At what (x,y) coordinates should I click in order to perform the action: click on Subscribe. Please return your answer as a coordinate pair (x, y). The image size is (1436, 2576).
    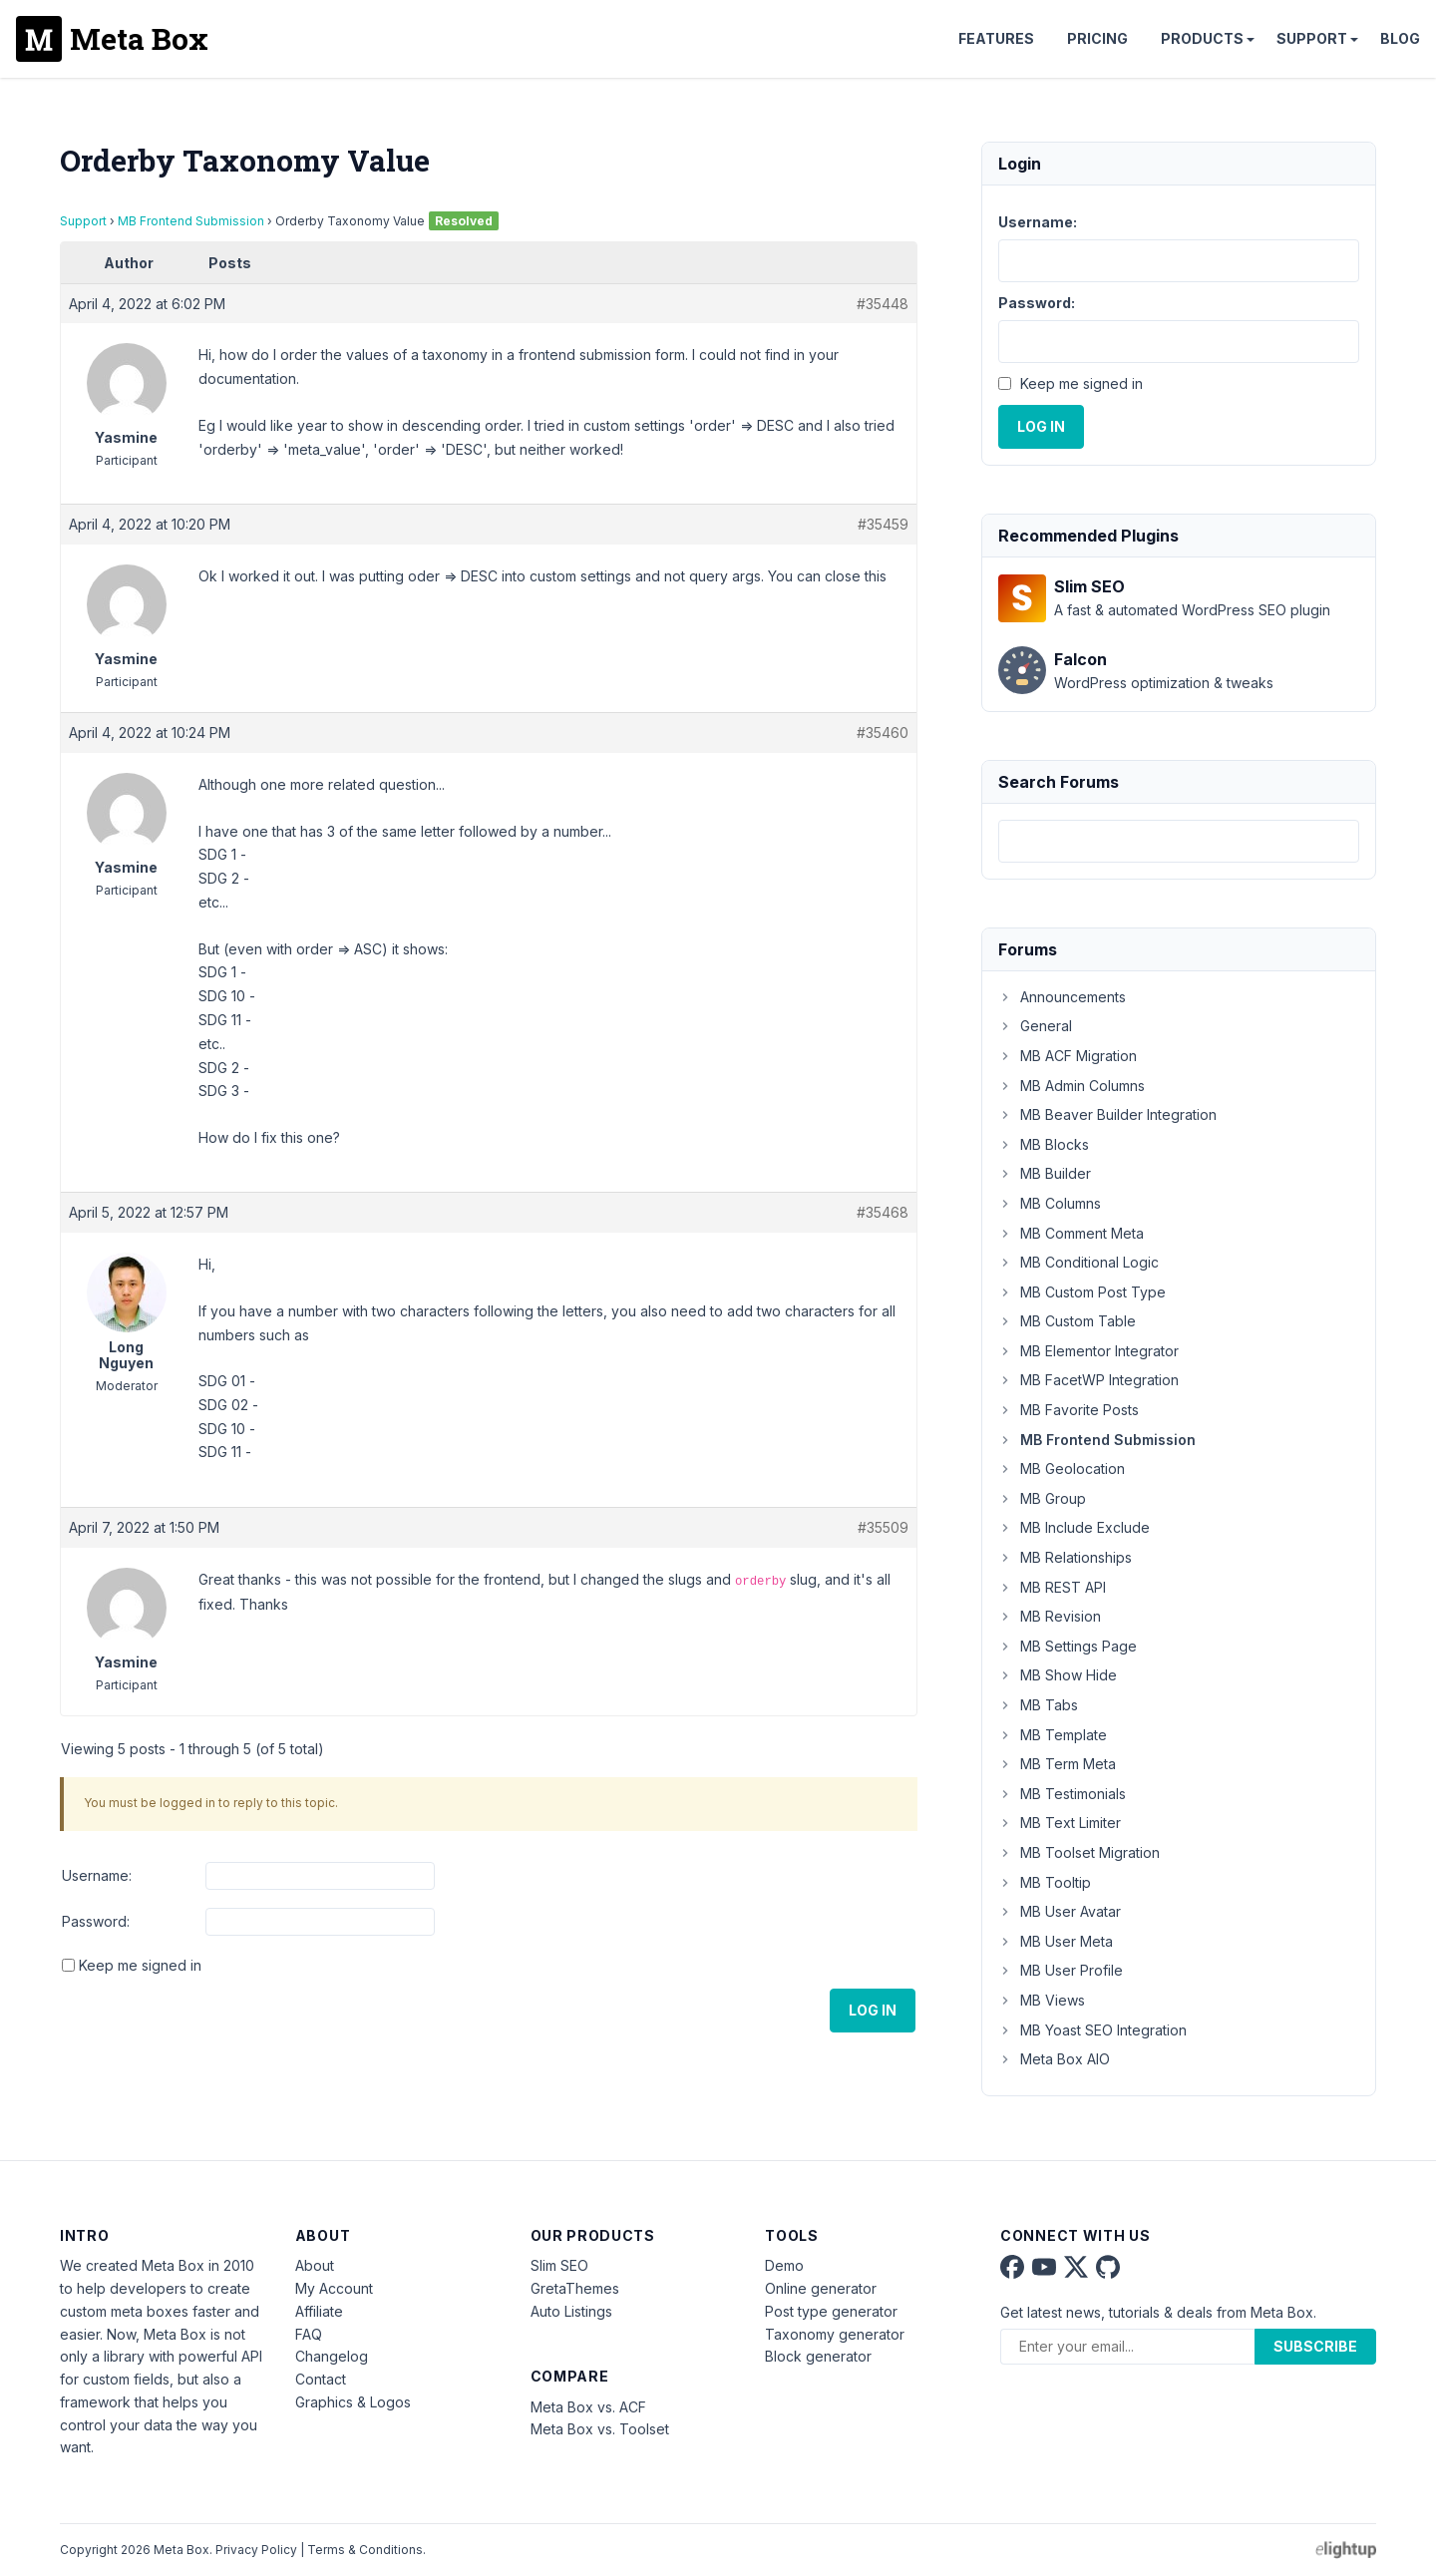
    Looking at the image, I should click on (1315, 2346).